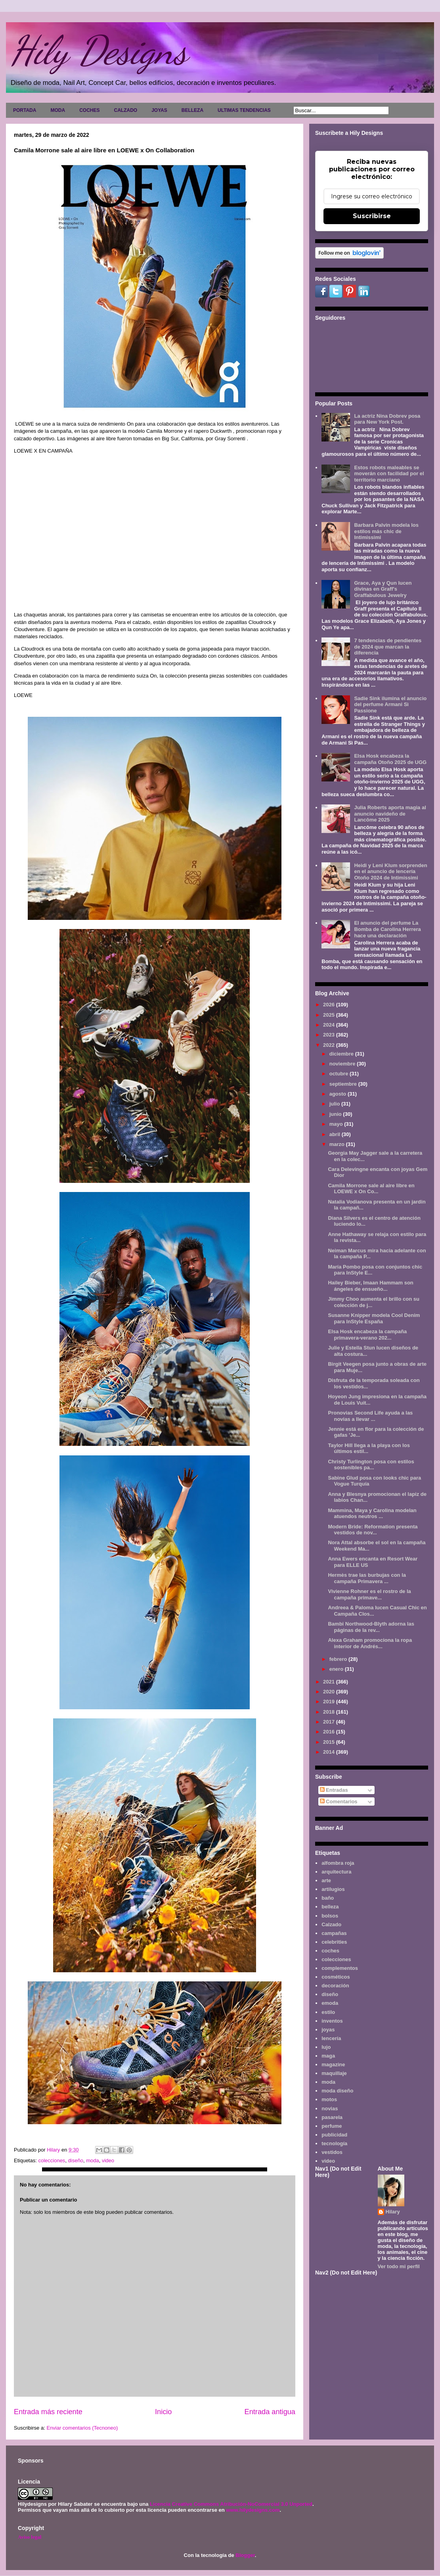  What do you see at coordinates (334, 2073) in the screenshot?
I see `maquillaje` at bounding box center [334, 2073].